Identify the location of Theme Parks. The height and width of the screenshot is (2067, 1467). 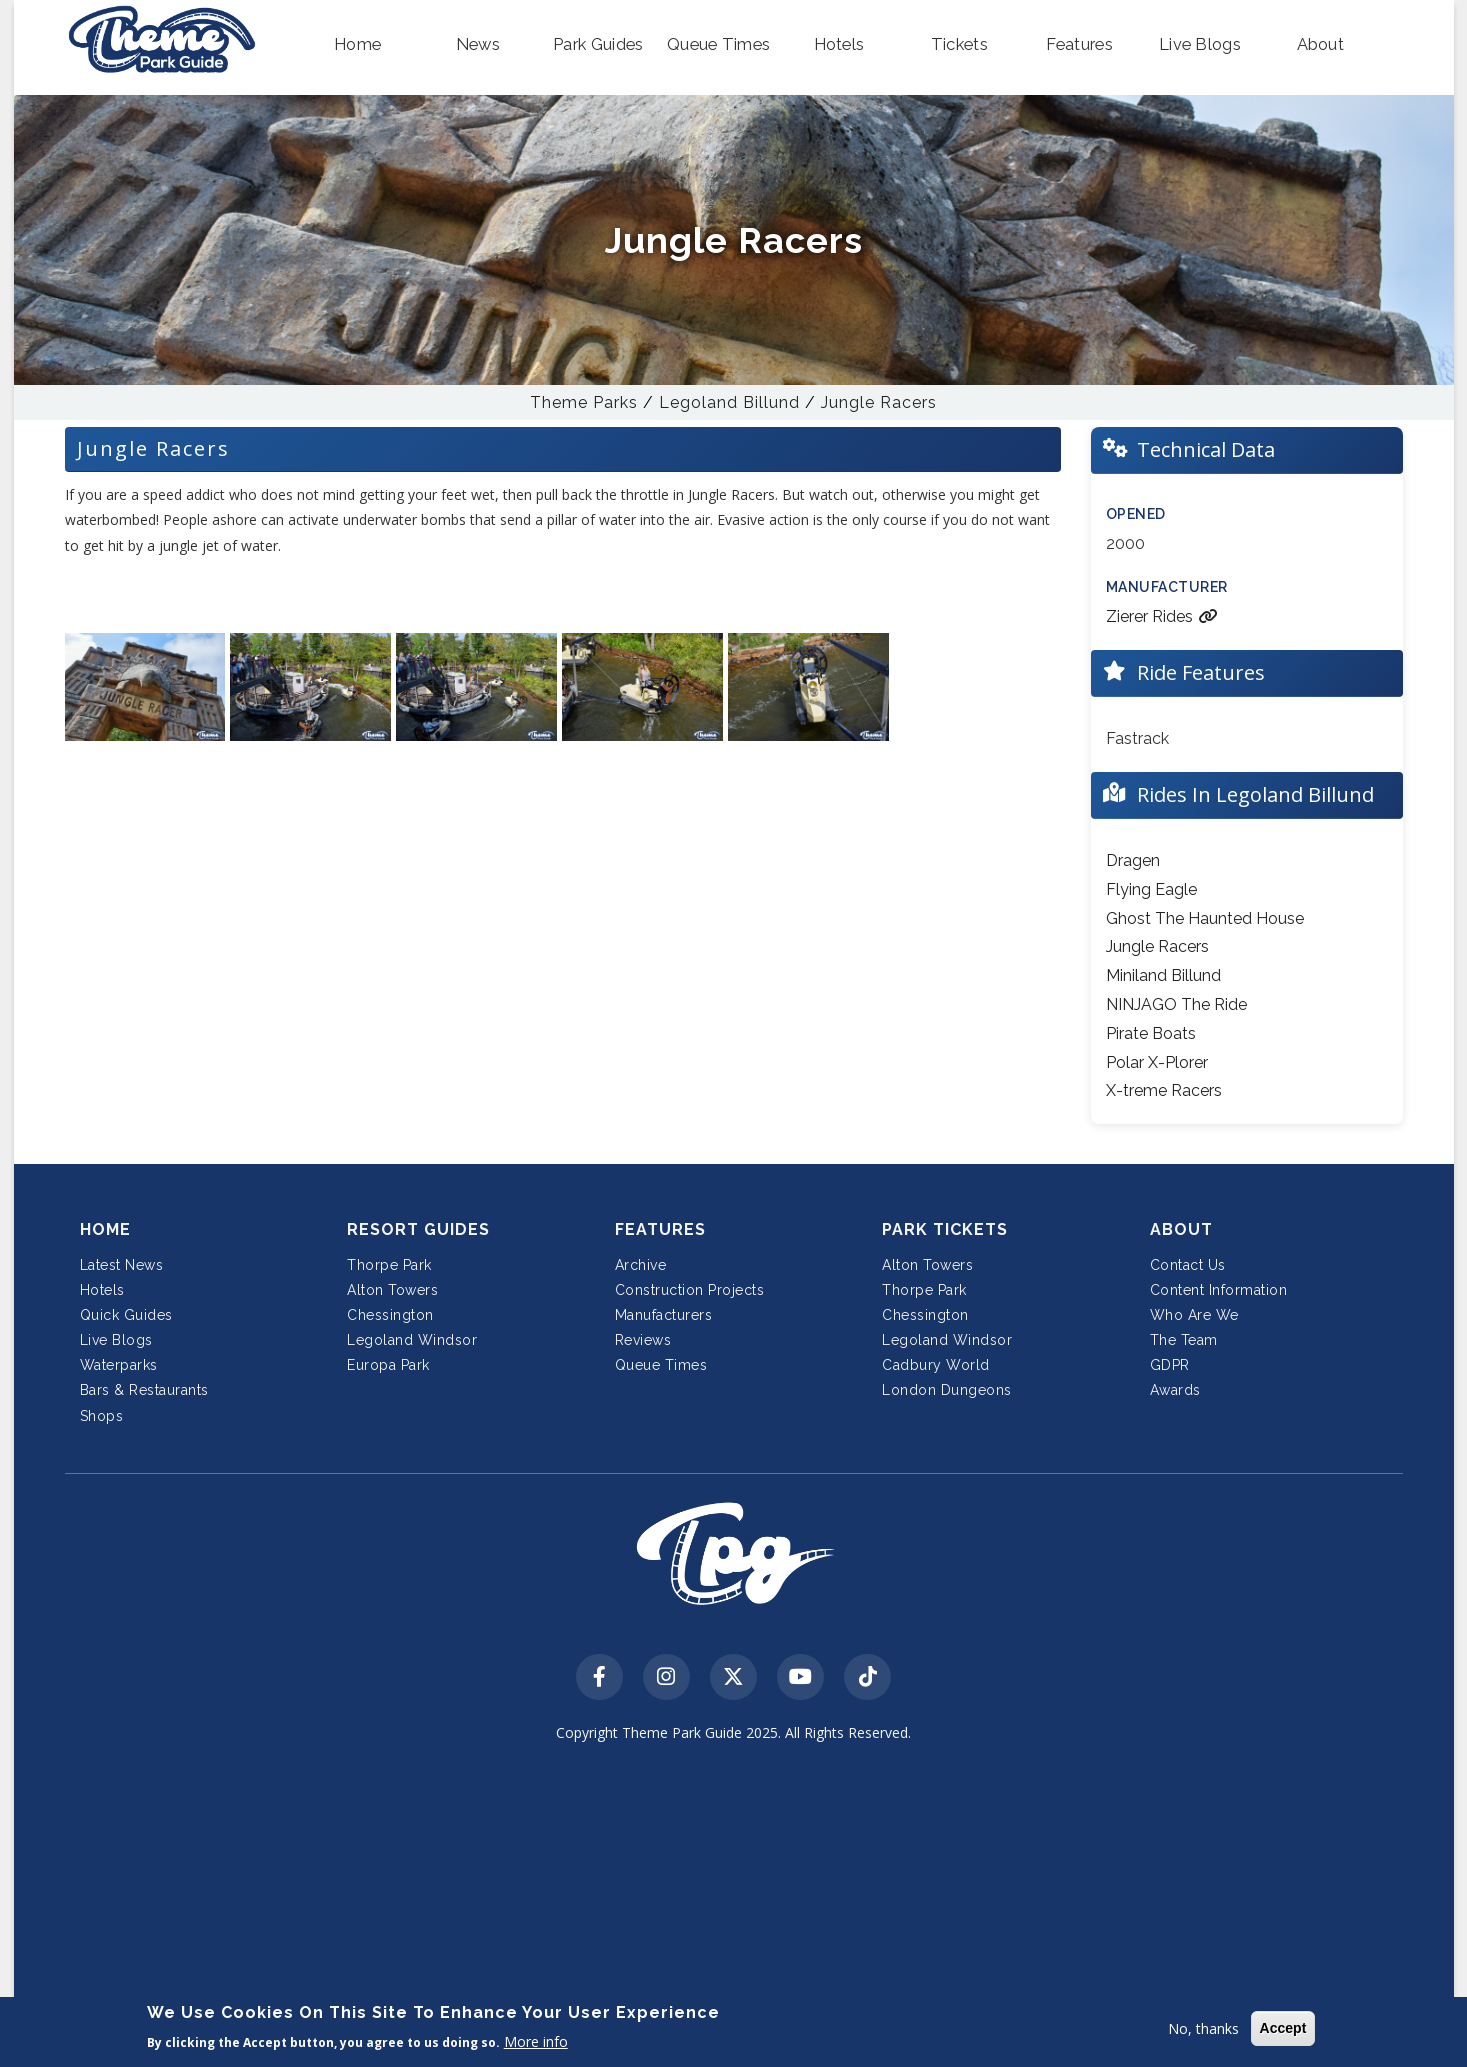
(584, 402).